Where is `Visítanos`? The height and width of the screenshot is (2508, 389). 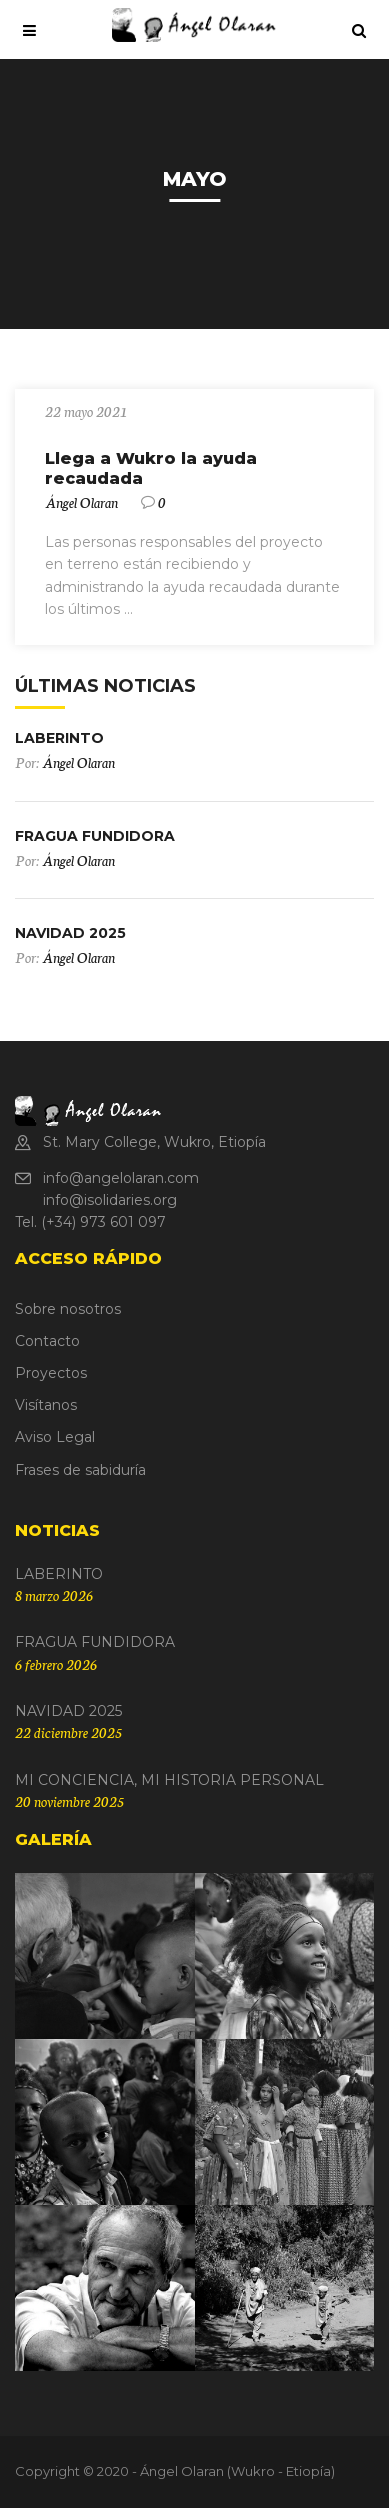 Visítanos is located at coordinates (46, 1405).